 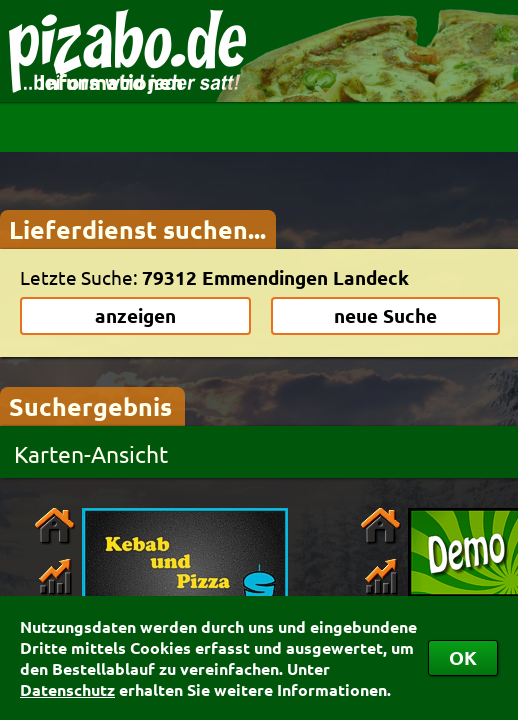 I want to click on OK, so click(x=463, y=657).